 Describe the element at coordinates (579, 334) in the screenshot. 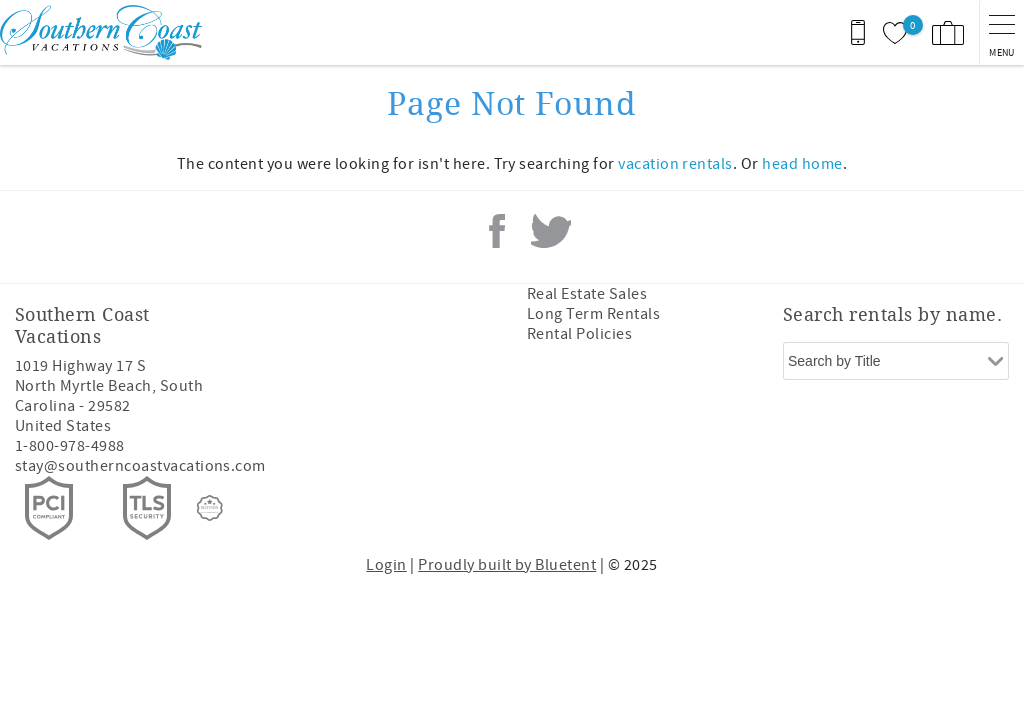

I see `Rental Policies` at that location.